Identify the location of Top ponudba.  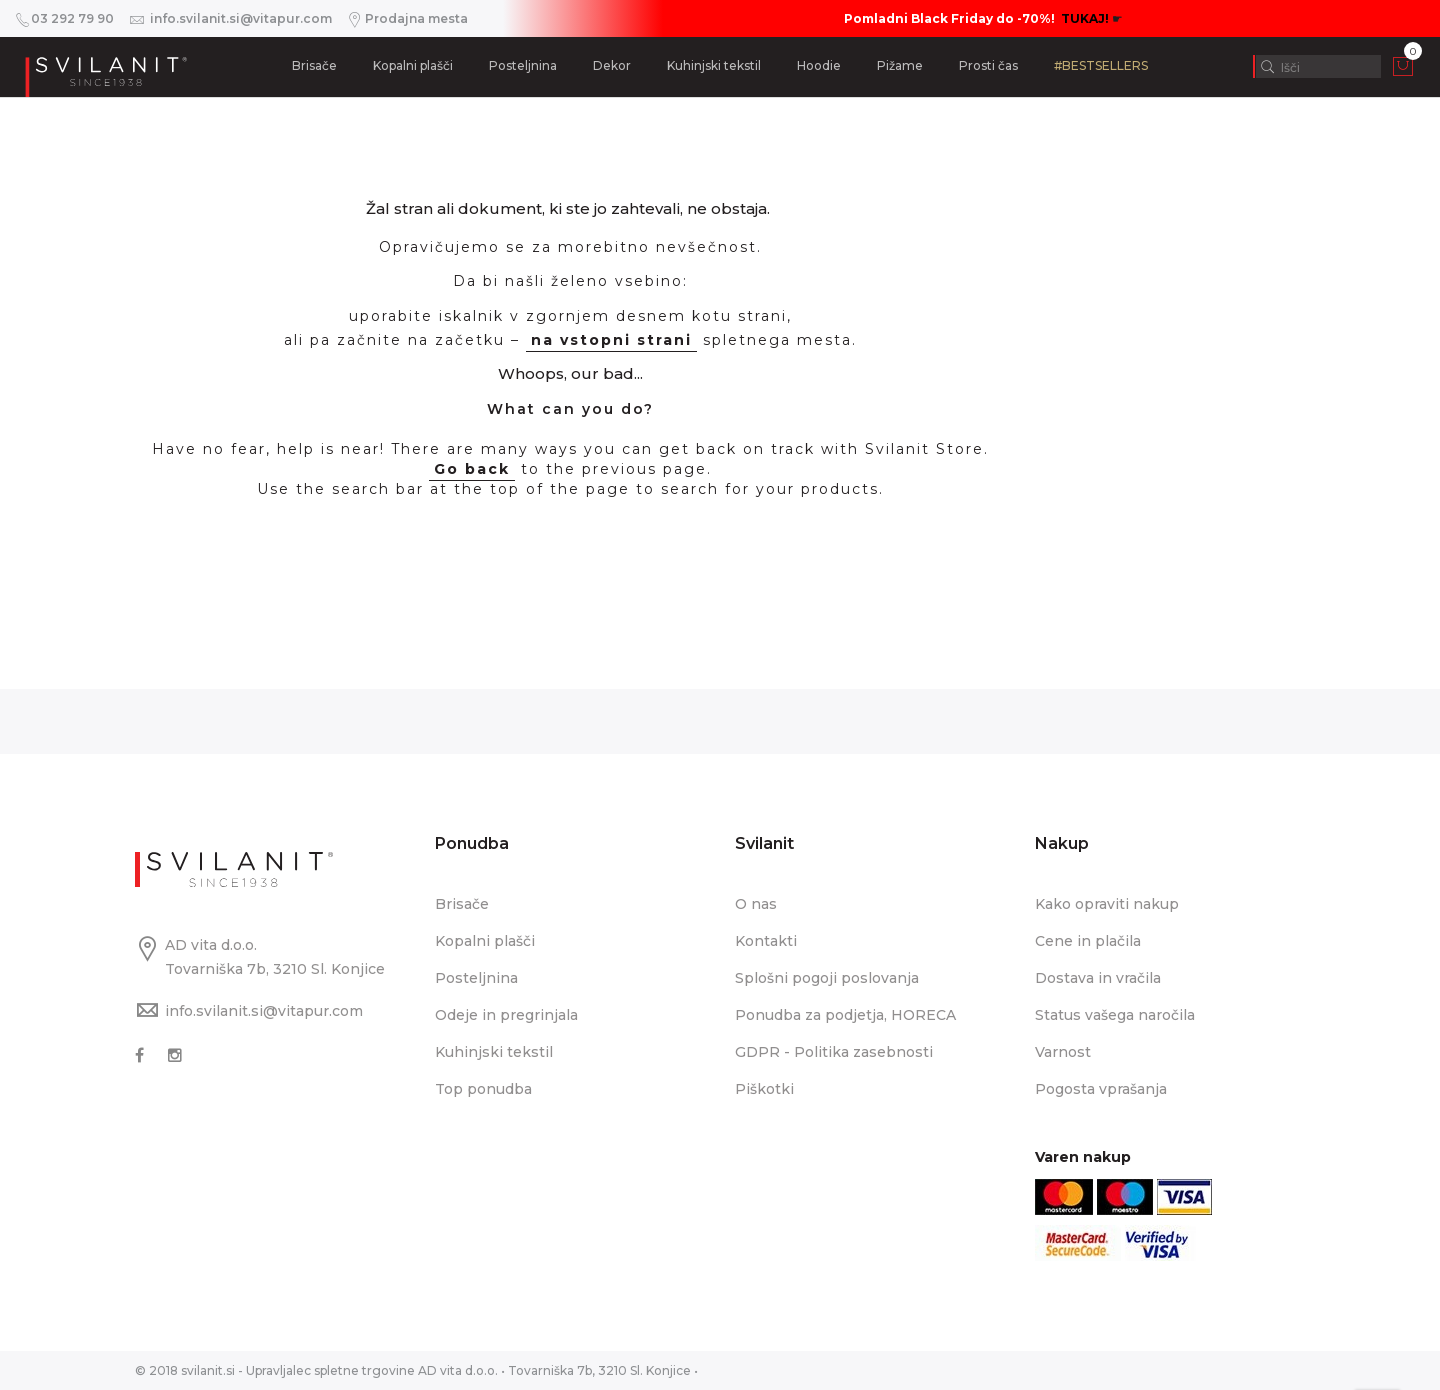
(483, 1089).